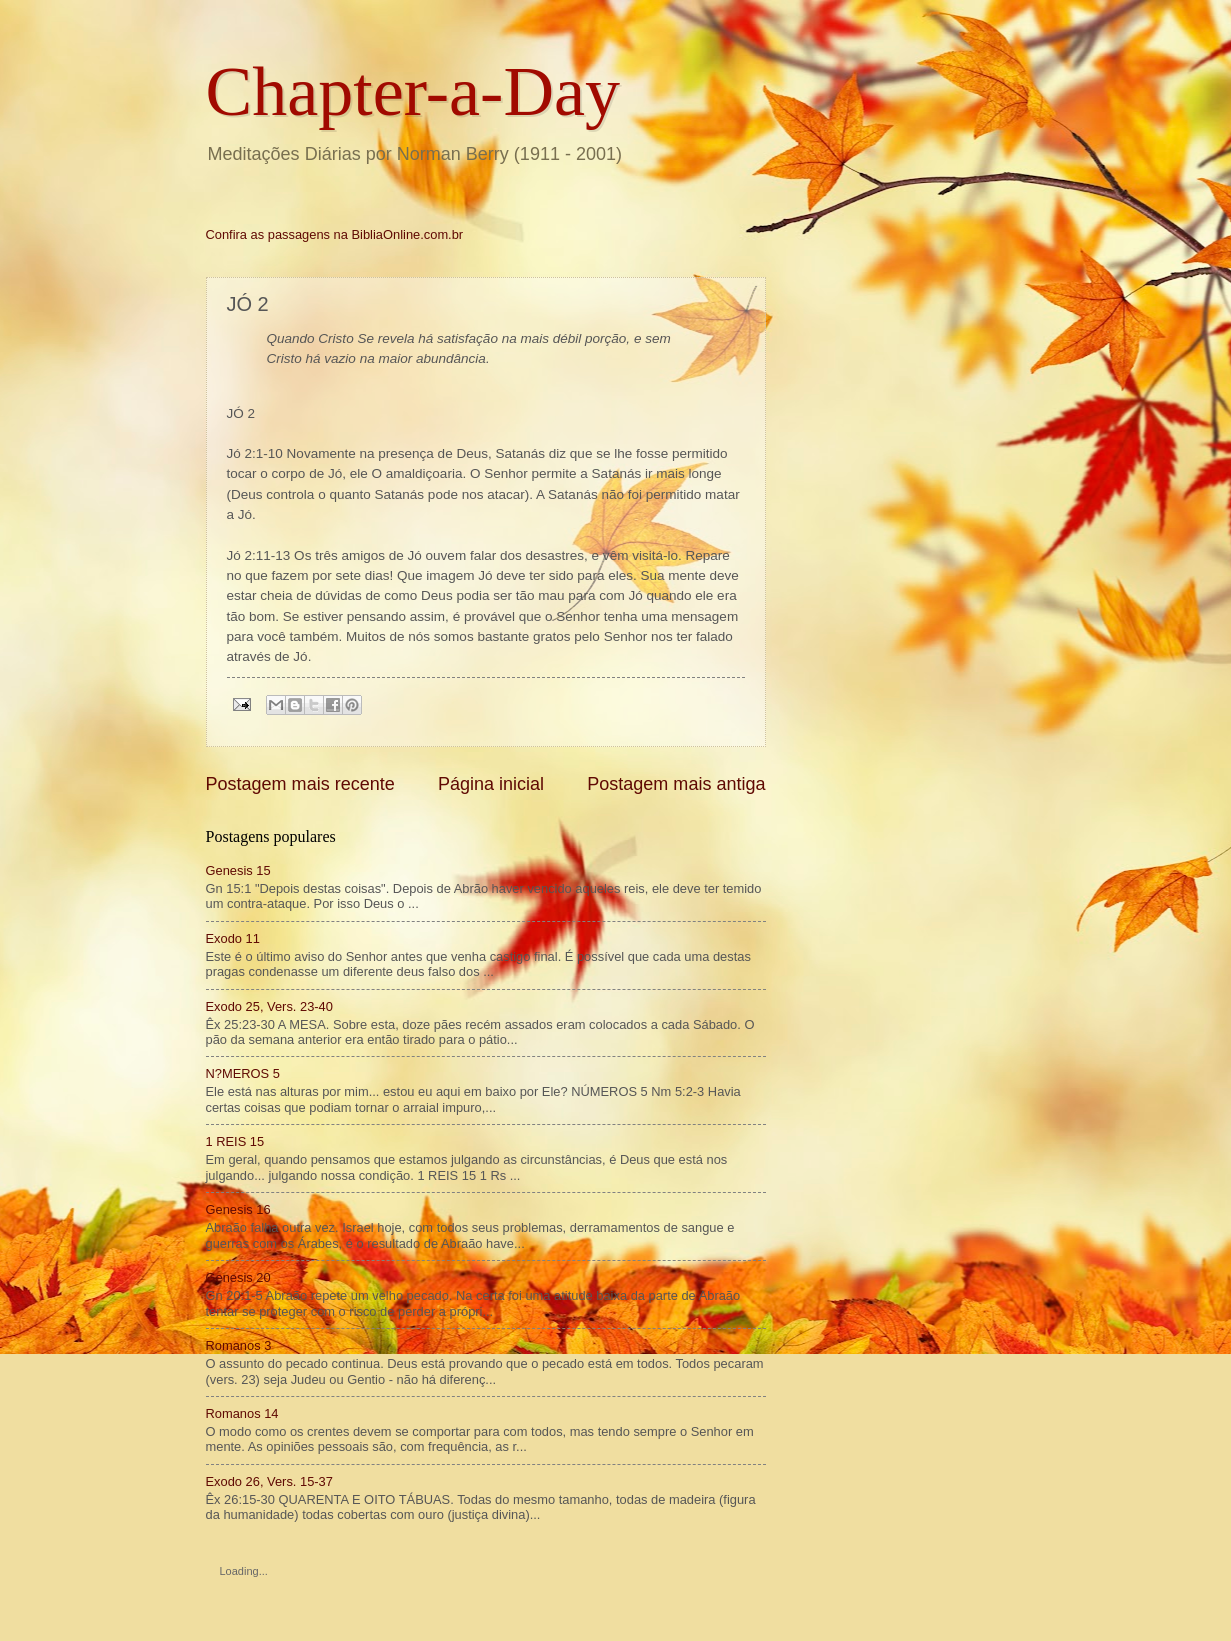 The height and width of the screenshot is (1641, 1231). Describe the element at coordinates (491, 784) in the screenshot. I see `Página inicial` at that location.